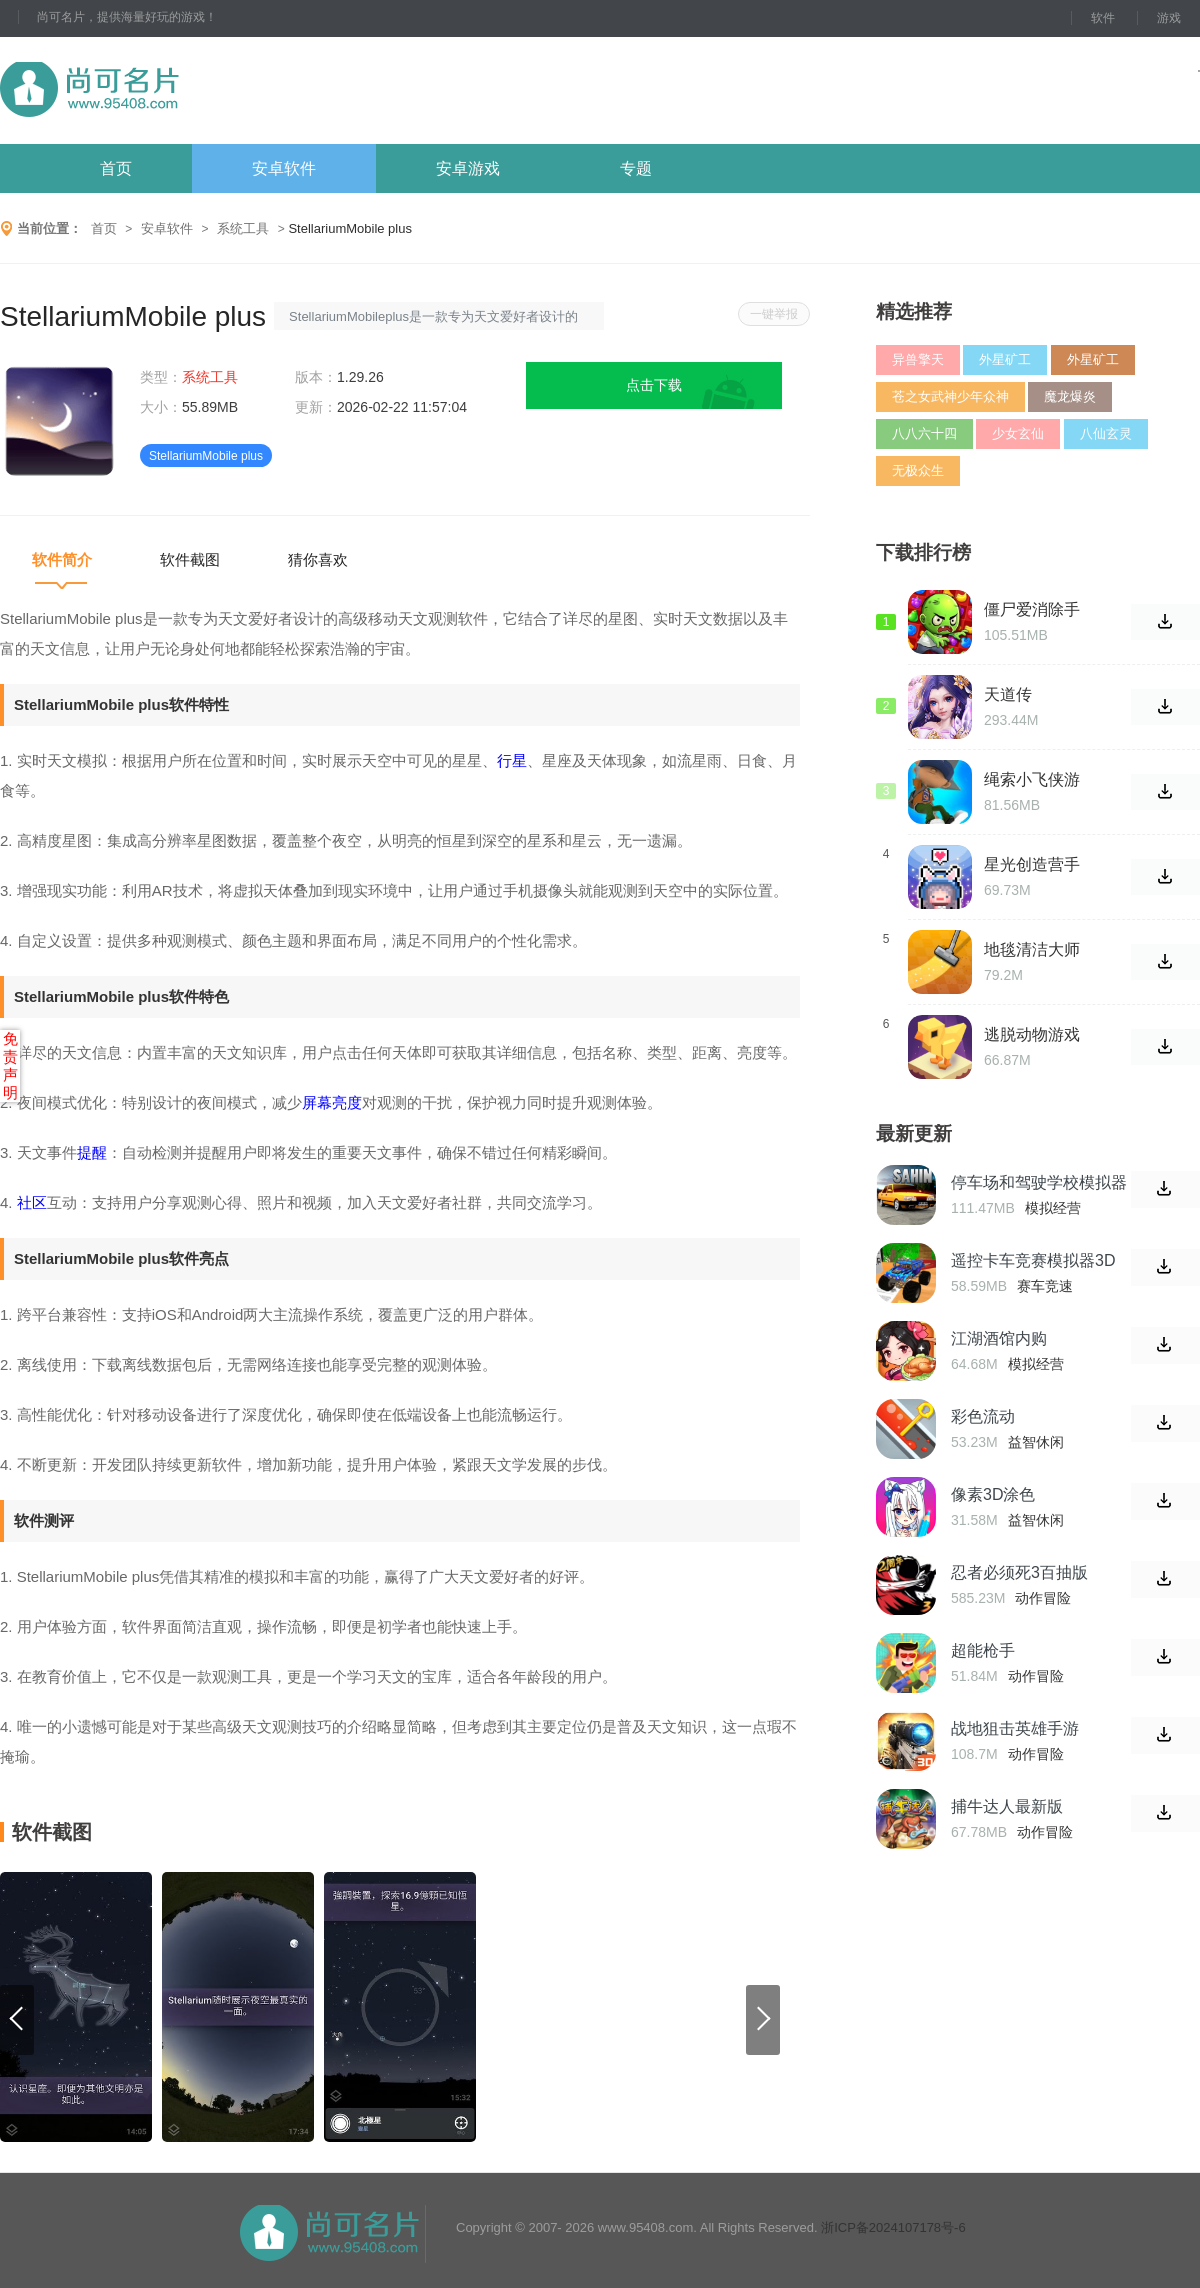 This screenshot has height=2288, width=1200. What do you see at coordinates (1032, 780) in the screenshot?
I see `绳索小飞侠游戏` at bounding box center [1032, 780].